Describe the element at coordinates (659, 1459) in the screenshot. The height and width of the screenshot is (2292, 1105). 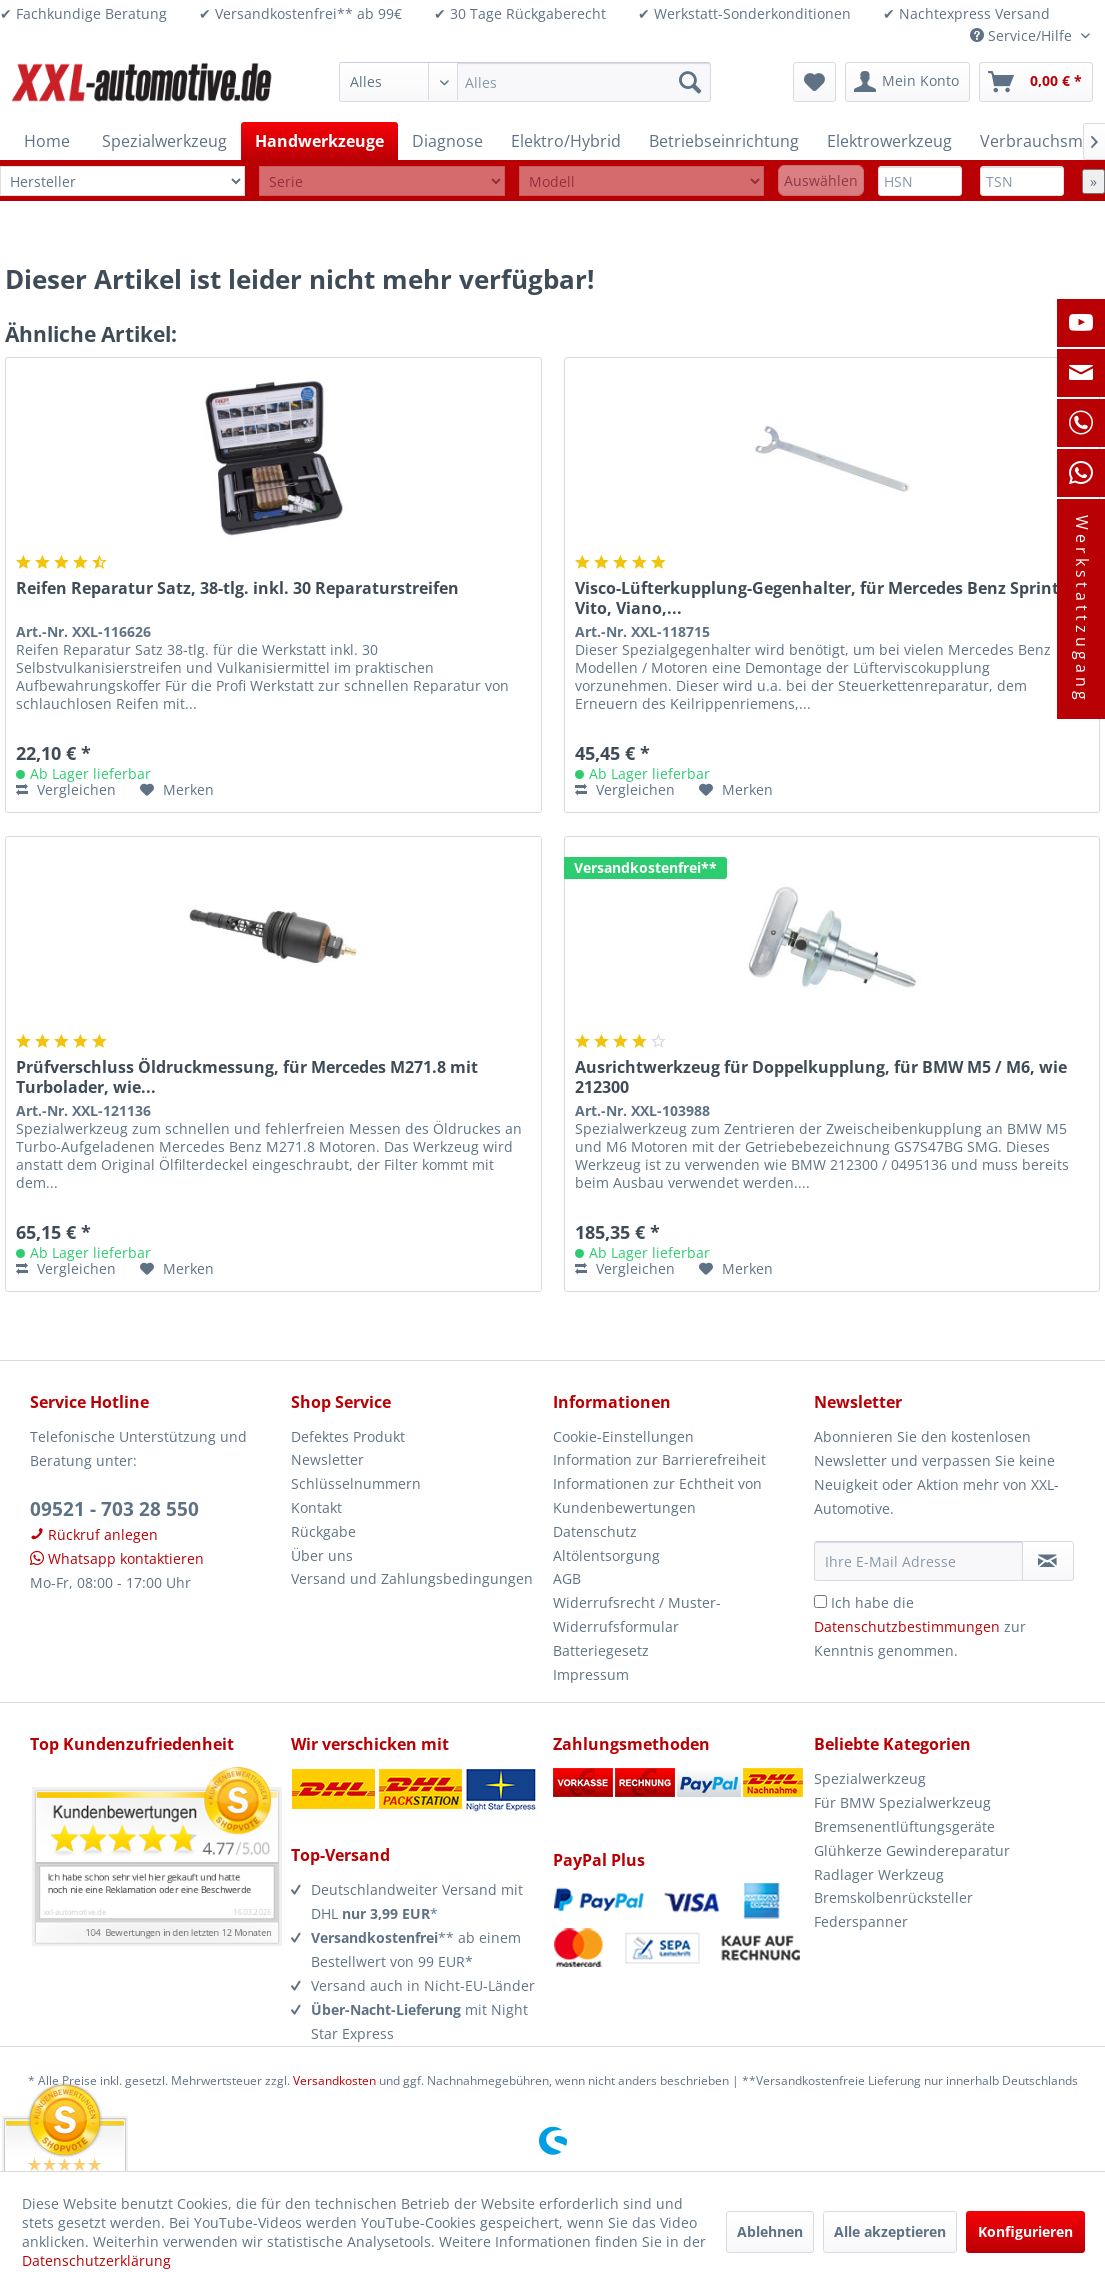
I see `Information zur Barrierefreiheit` at that location.